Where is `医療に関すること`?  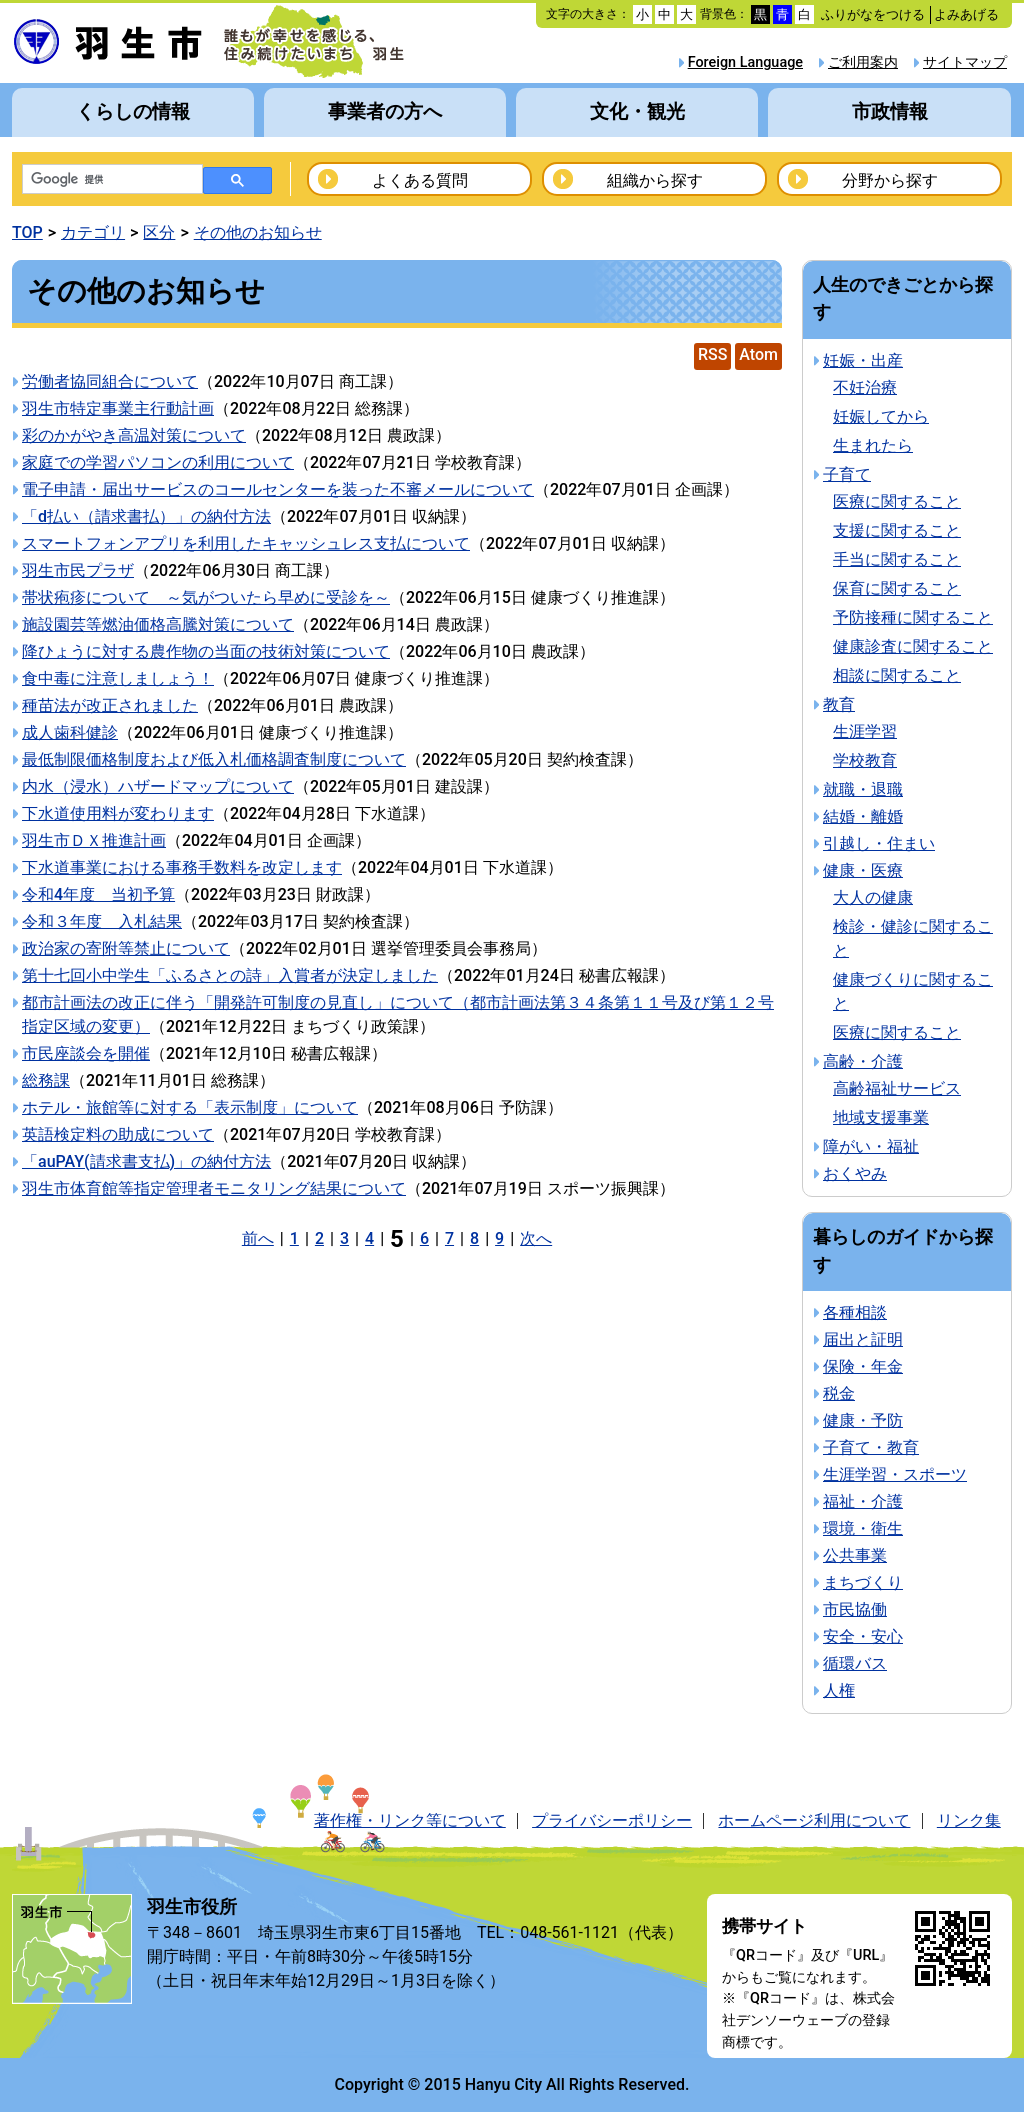 医療に関すること is located at coordinates (897, 501).